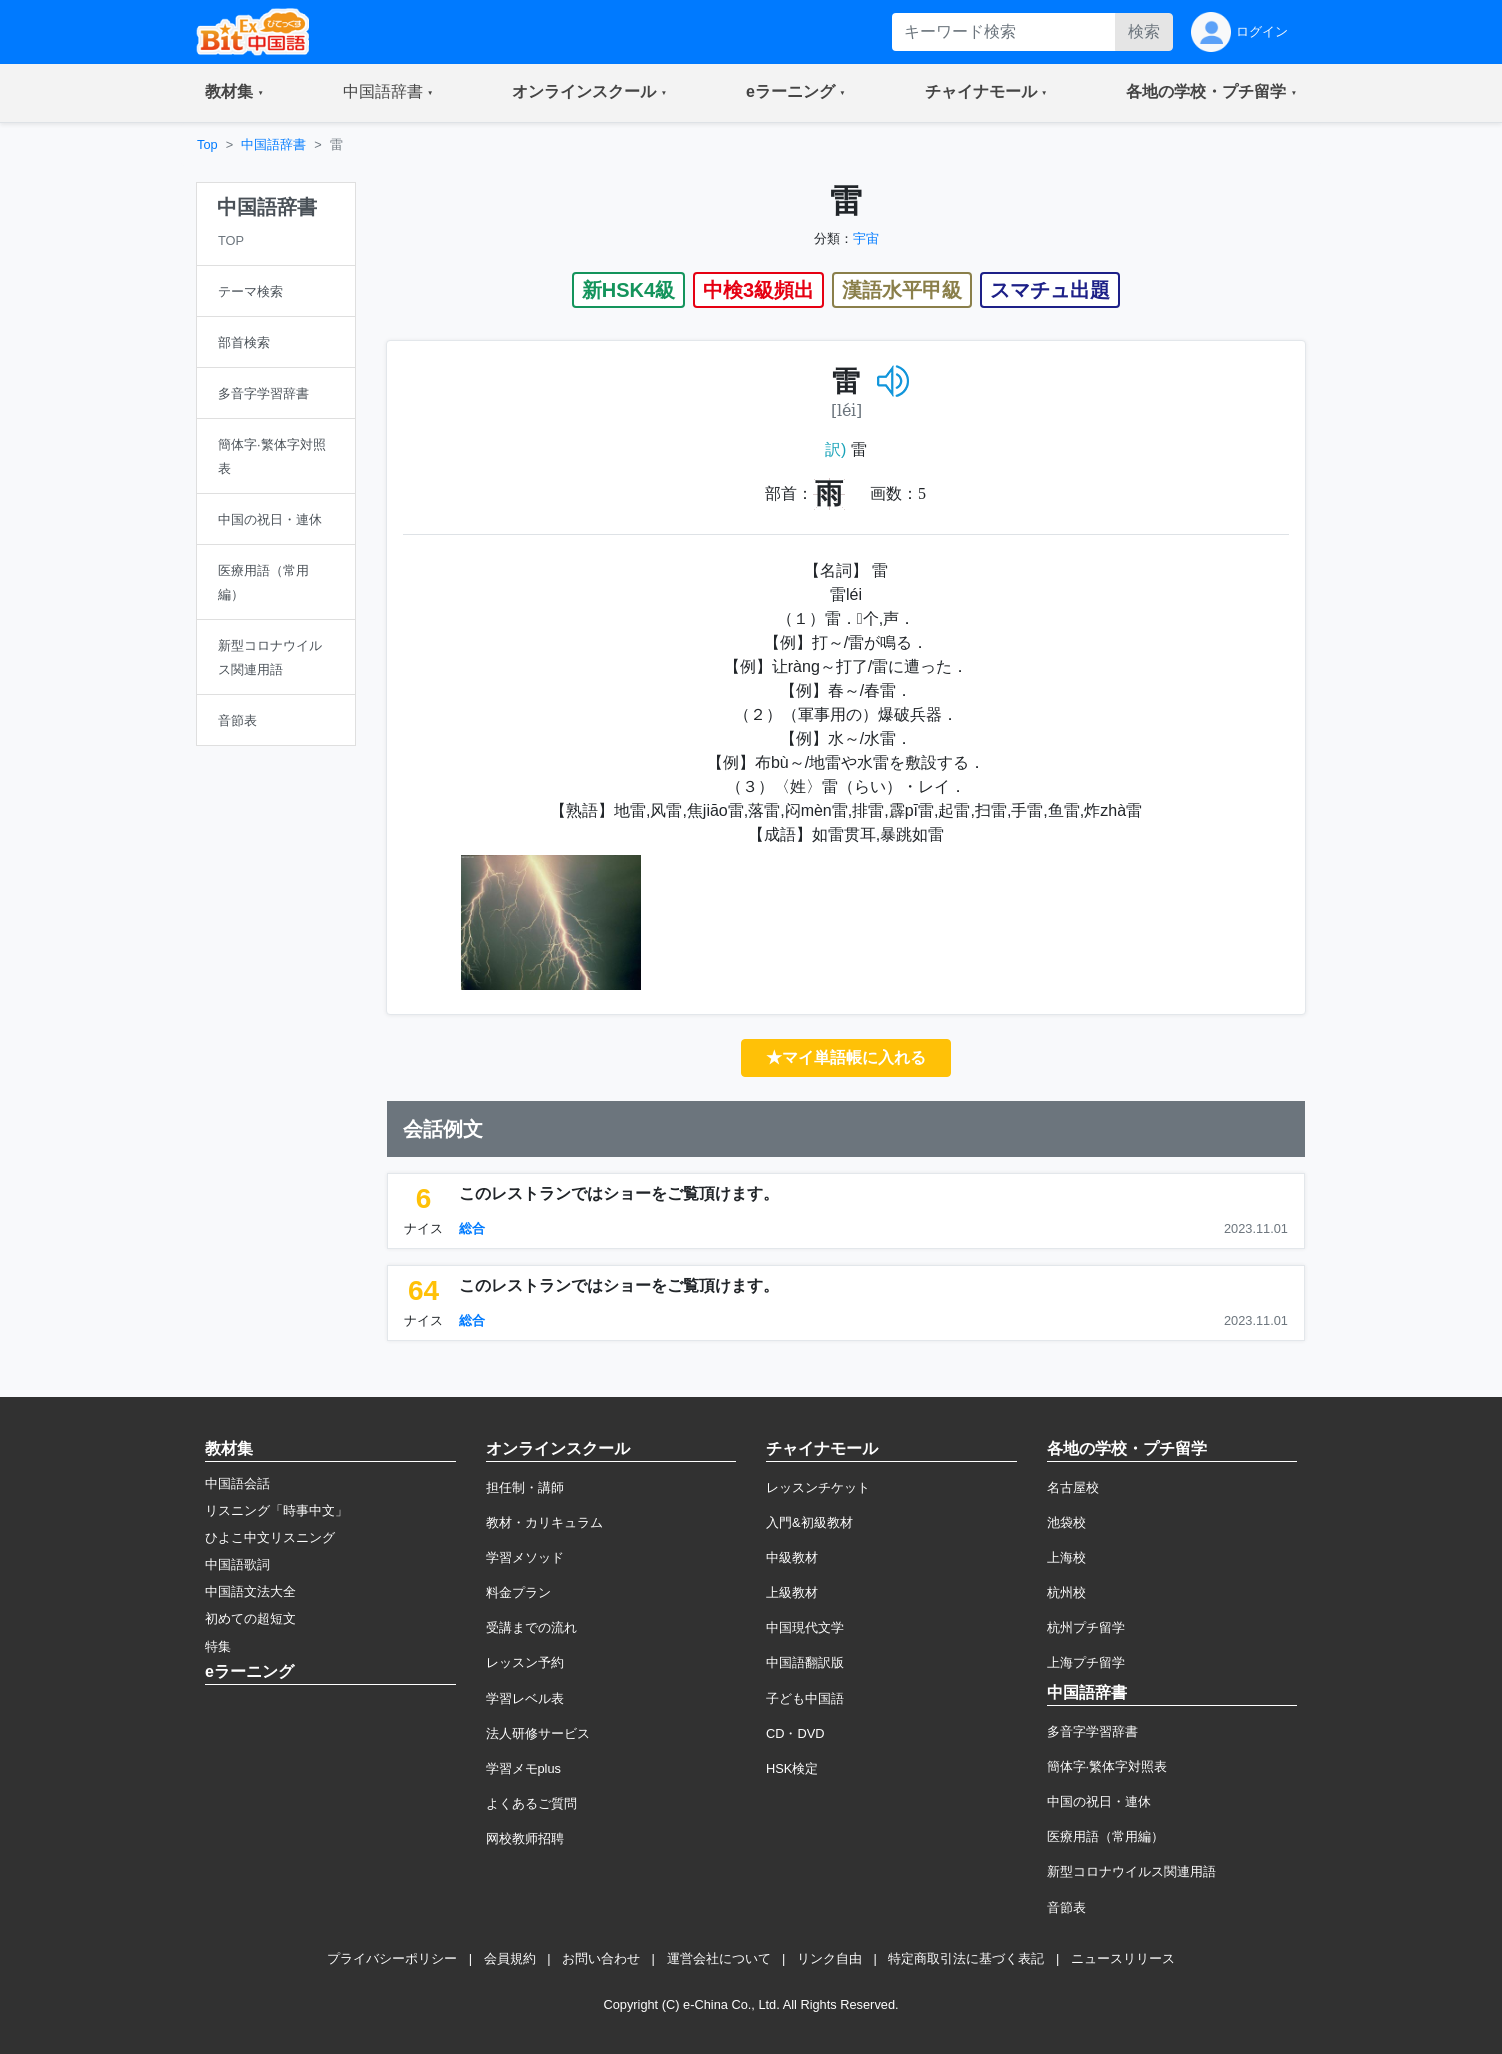 This screenshot has width=1502, height=2054. What do you see at coordinates (250, 1618) in the screenshot?
I see `初めての超短文` at bounding box center [250, 1618].